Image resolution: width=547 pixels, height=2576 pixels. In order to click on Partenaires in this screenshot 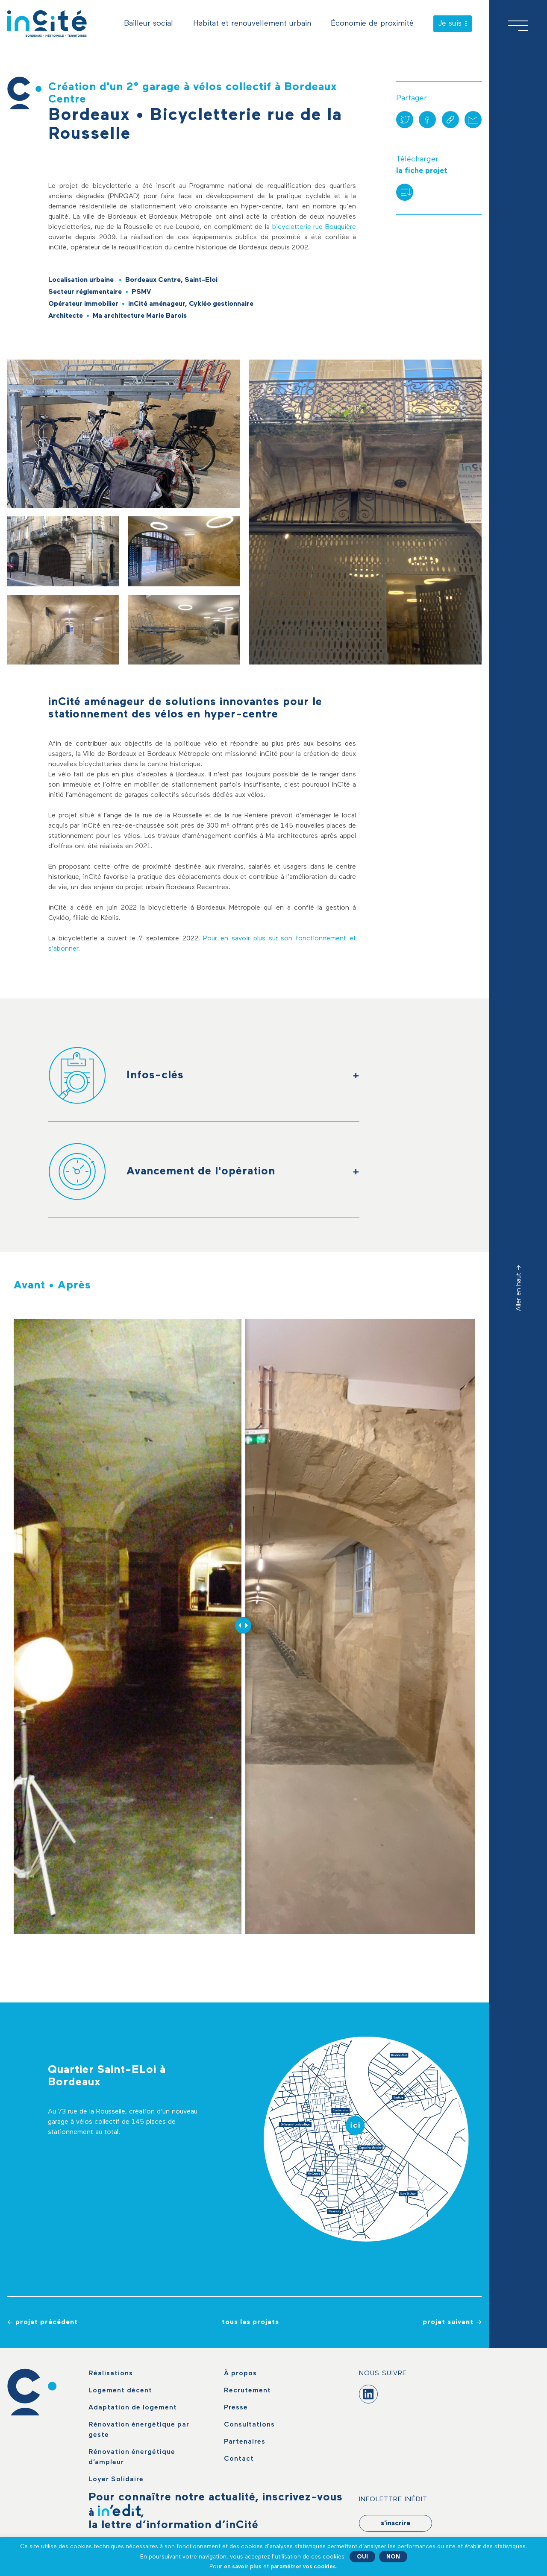, I will do `click(244, 2441)`.